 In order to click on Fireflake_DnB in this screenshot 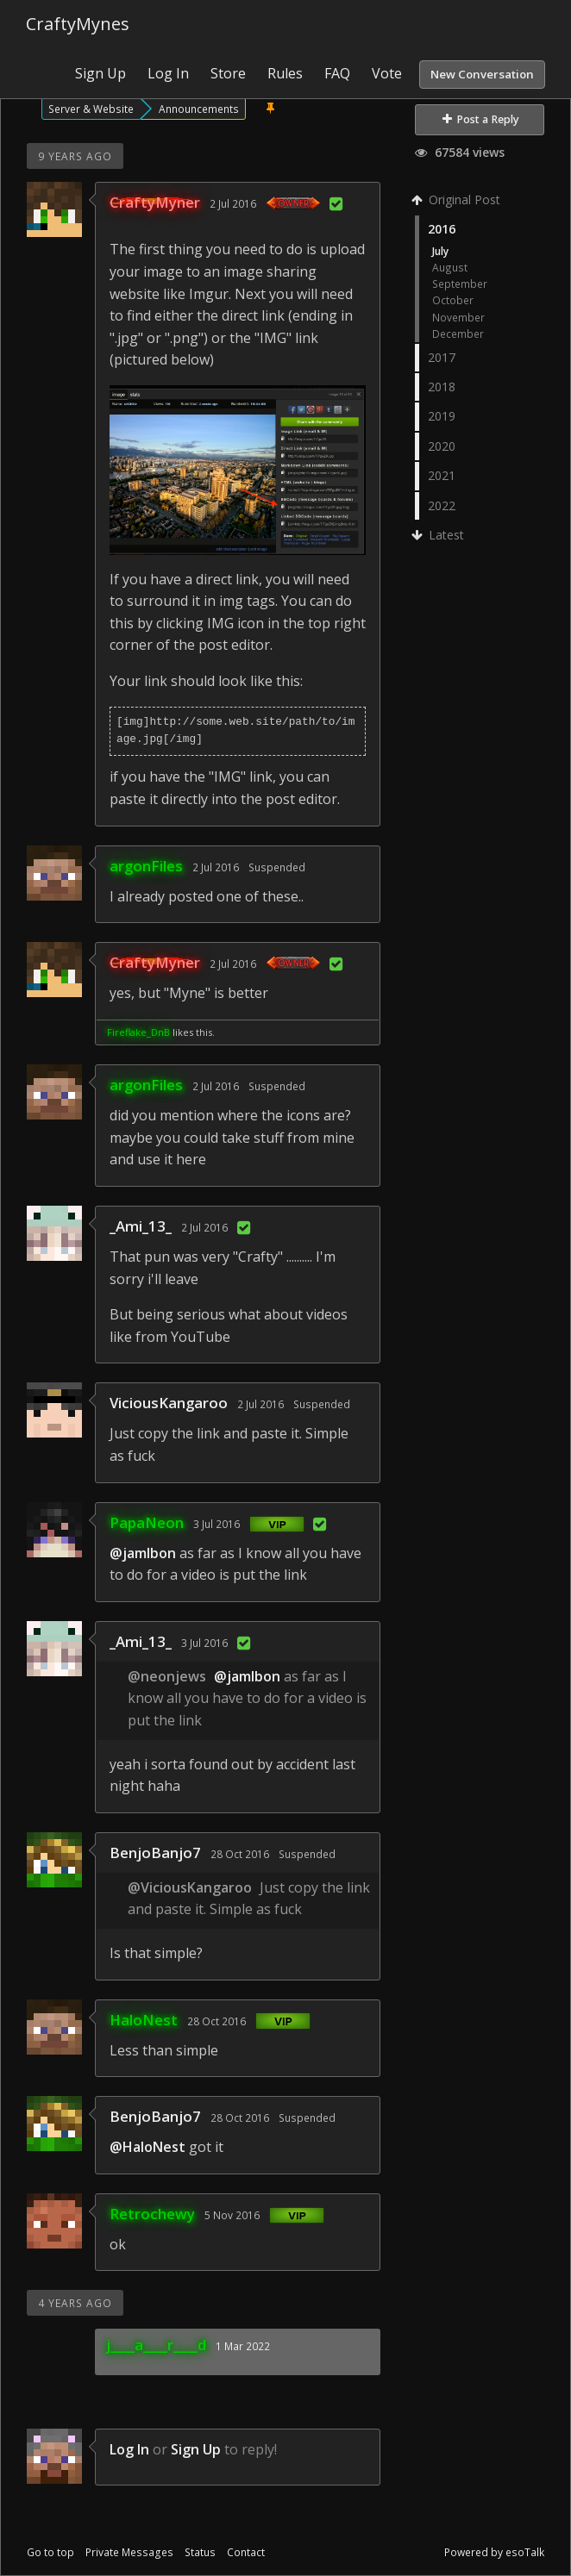, I will do `click(138, 1032)`.